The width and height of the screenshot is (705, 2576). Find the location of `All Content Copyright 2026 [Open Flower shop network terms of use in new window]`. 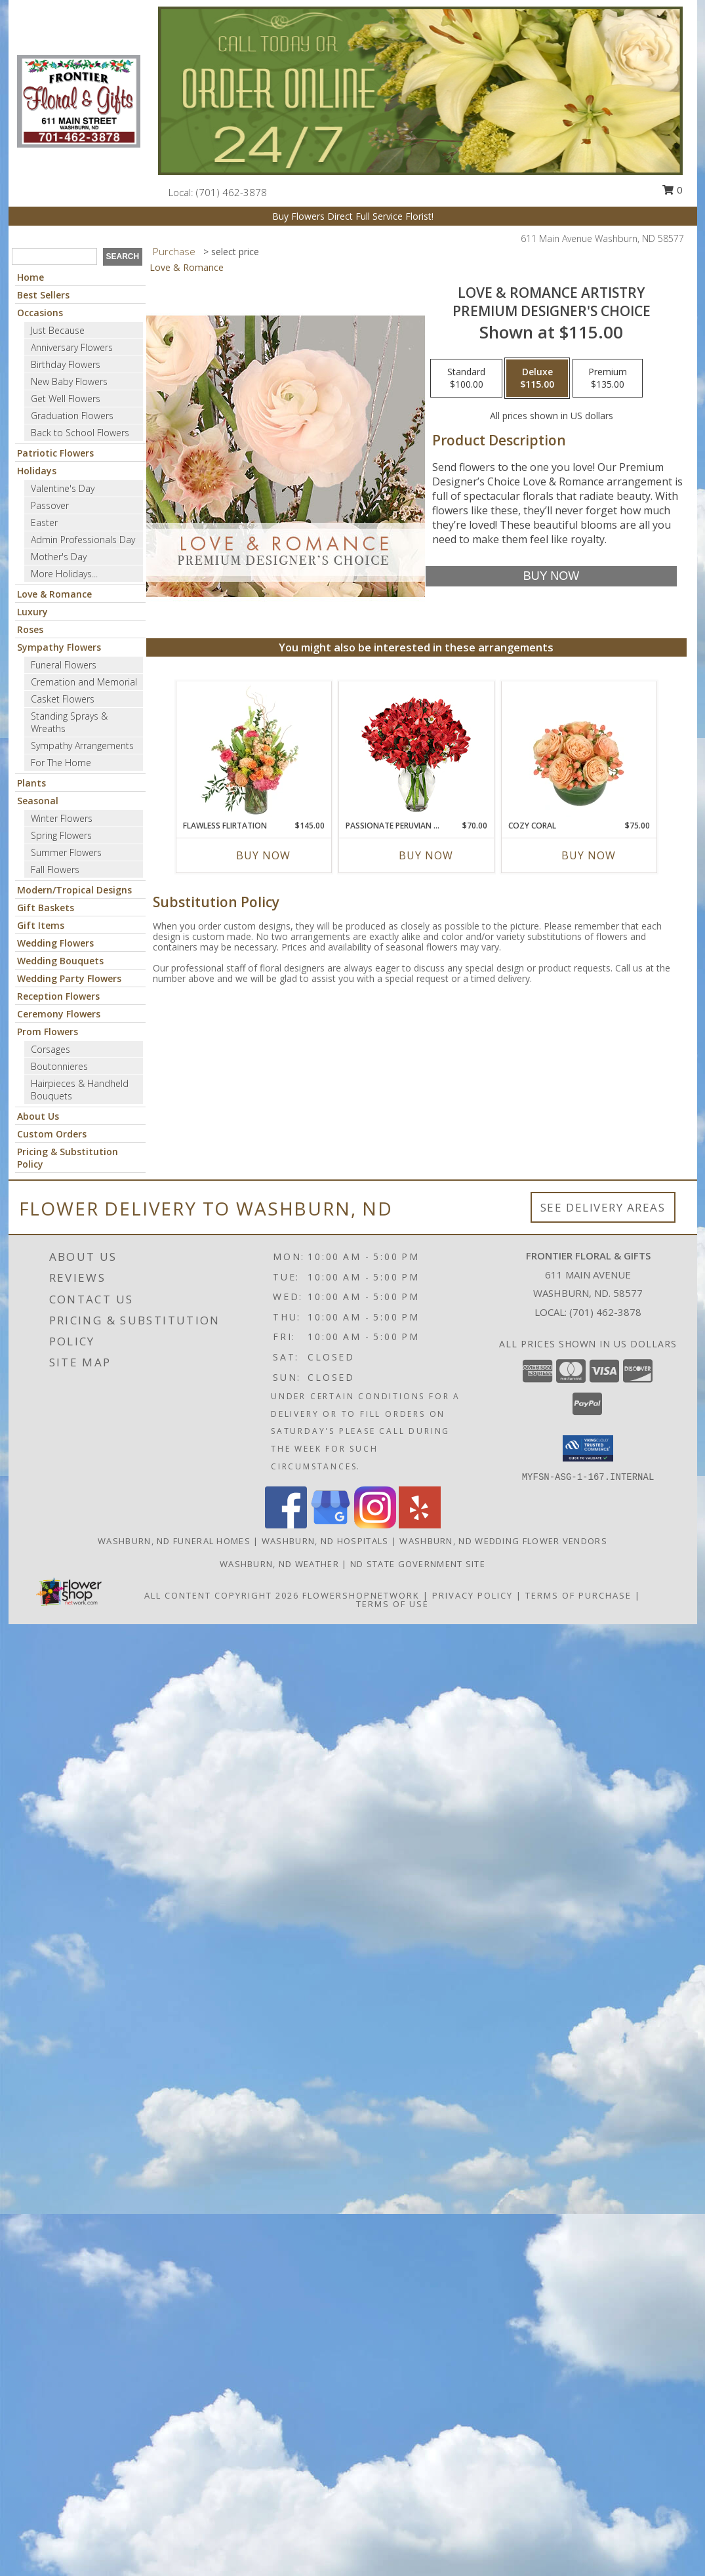

All Content Copyright 2026 [Open Flower shop network terms of use in new window] is located at coordinates (221, 1595).